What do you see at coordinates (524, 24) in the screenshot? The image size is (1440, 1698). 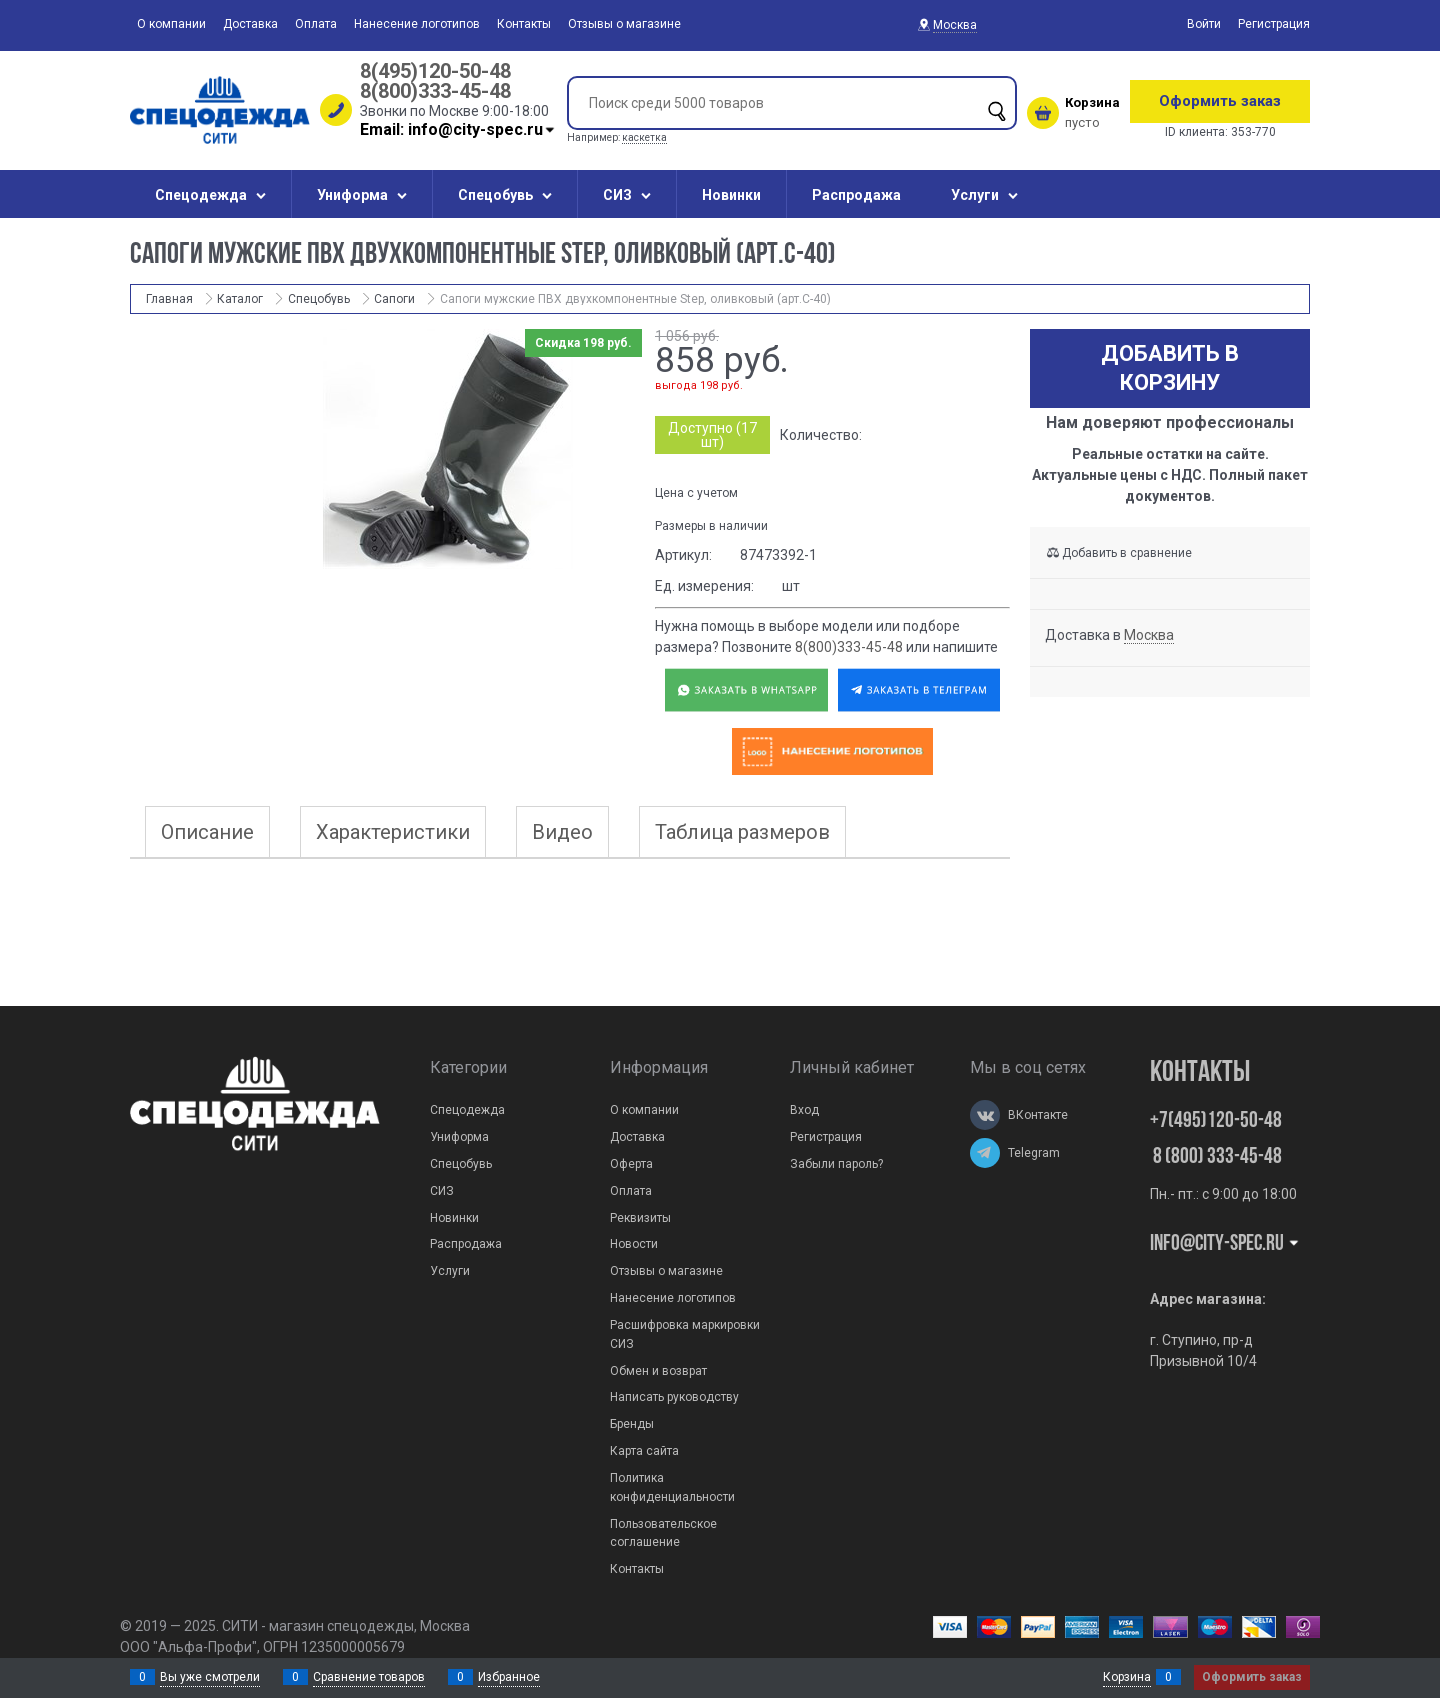 I see `Контакты` at bounding box center [524, 24].